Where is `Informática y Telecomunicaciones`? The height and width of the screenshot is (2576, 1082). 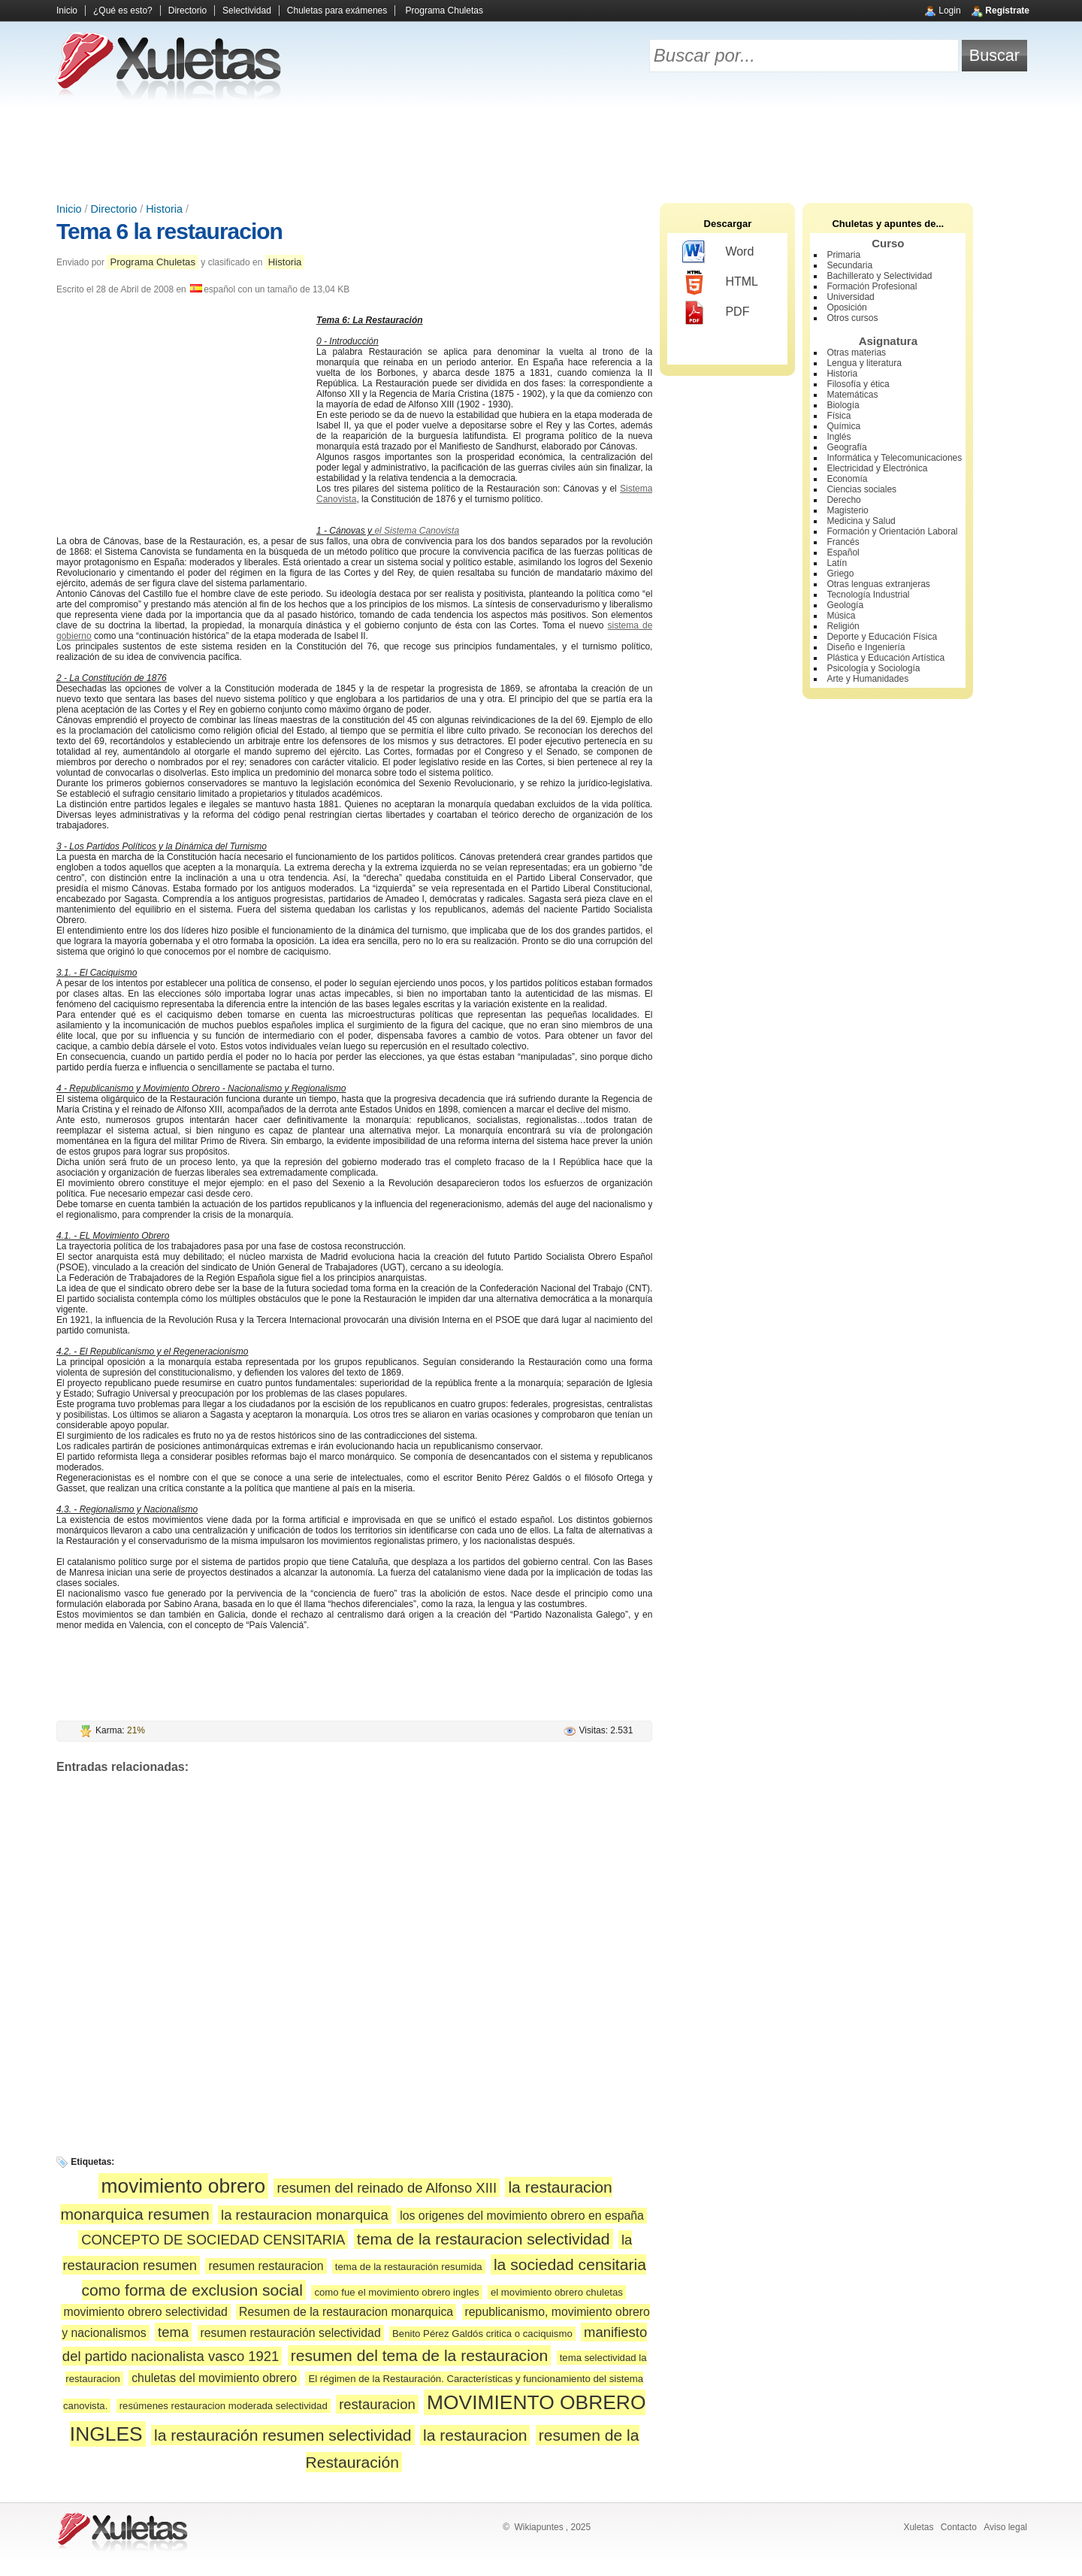 Informática y Telecomunicaciones is located at coordinates (894, 458).